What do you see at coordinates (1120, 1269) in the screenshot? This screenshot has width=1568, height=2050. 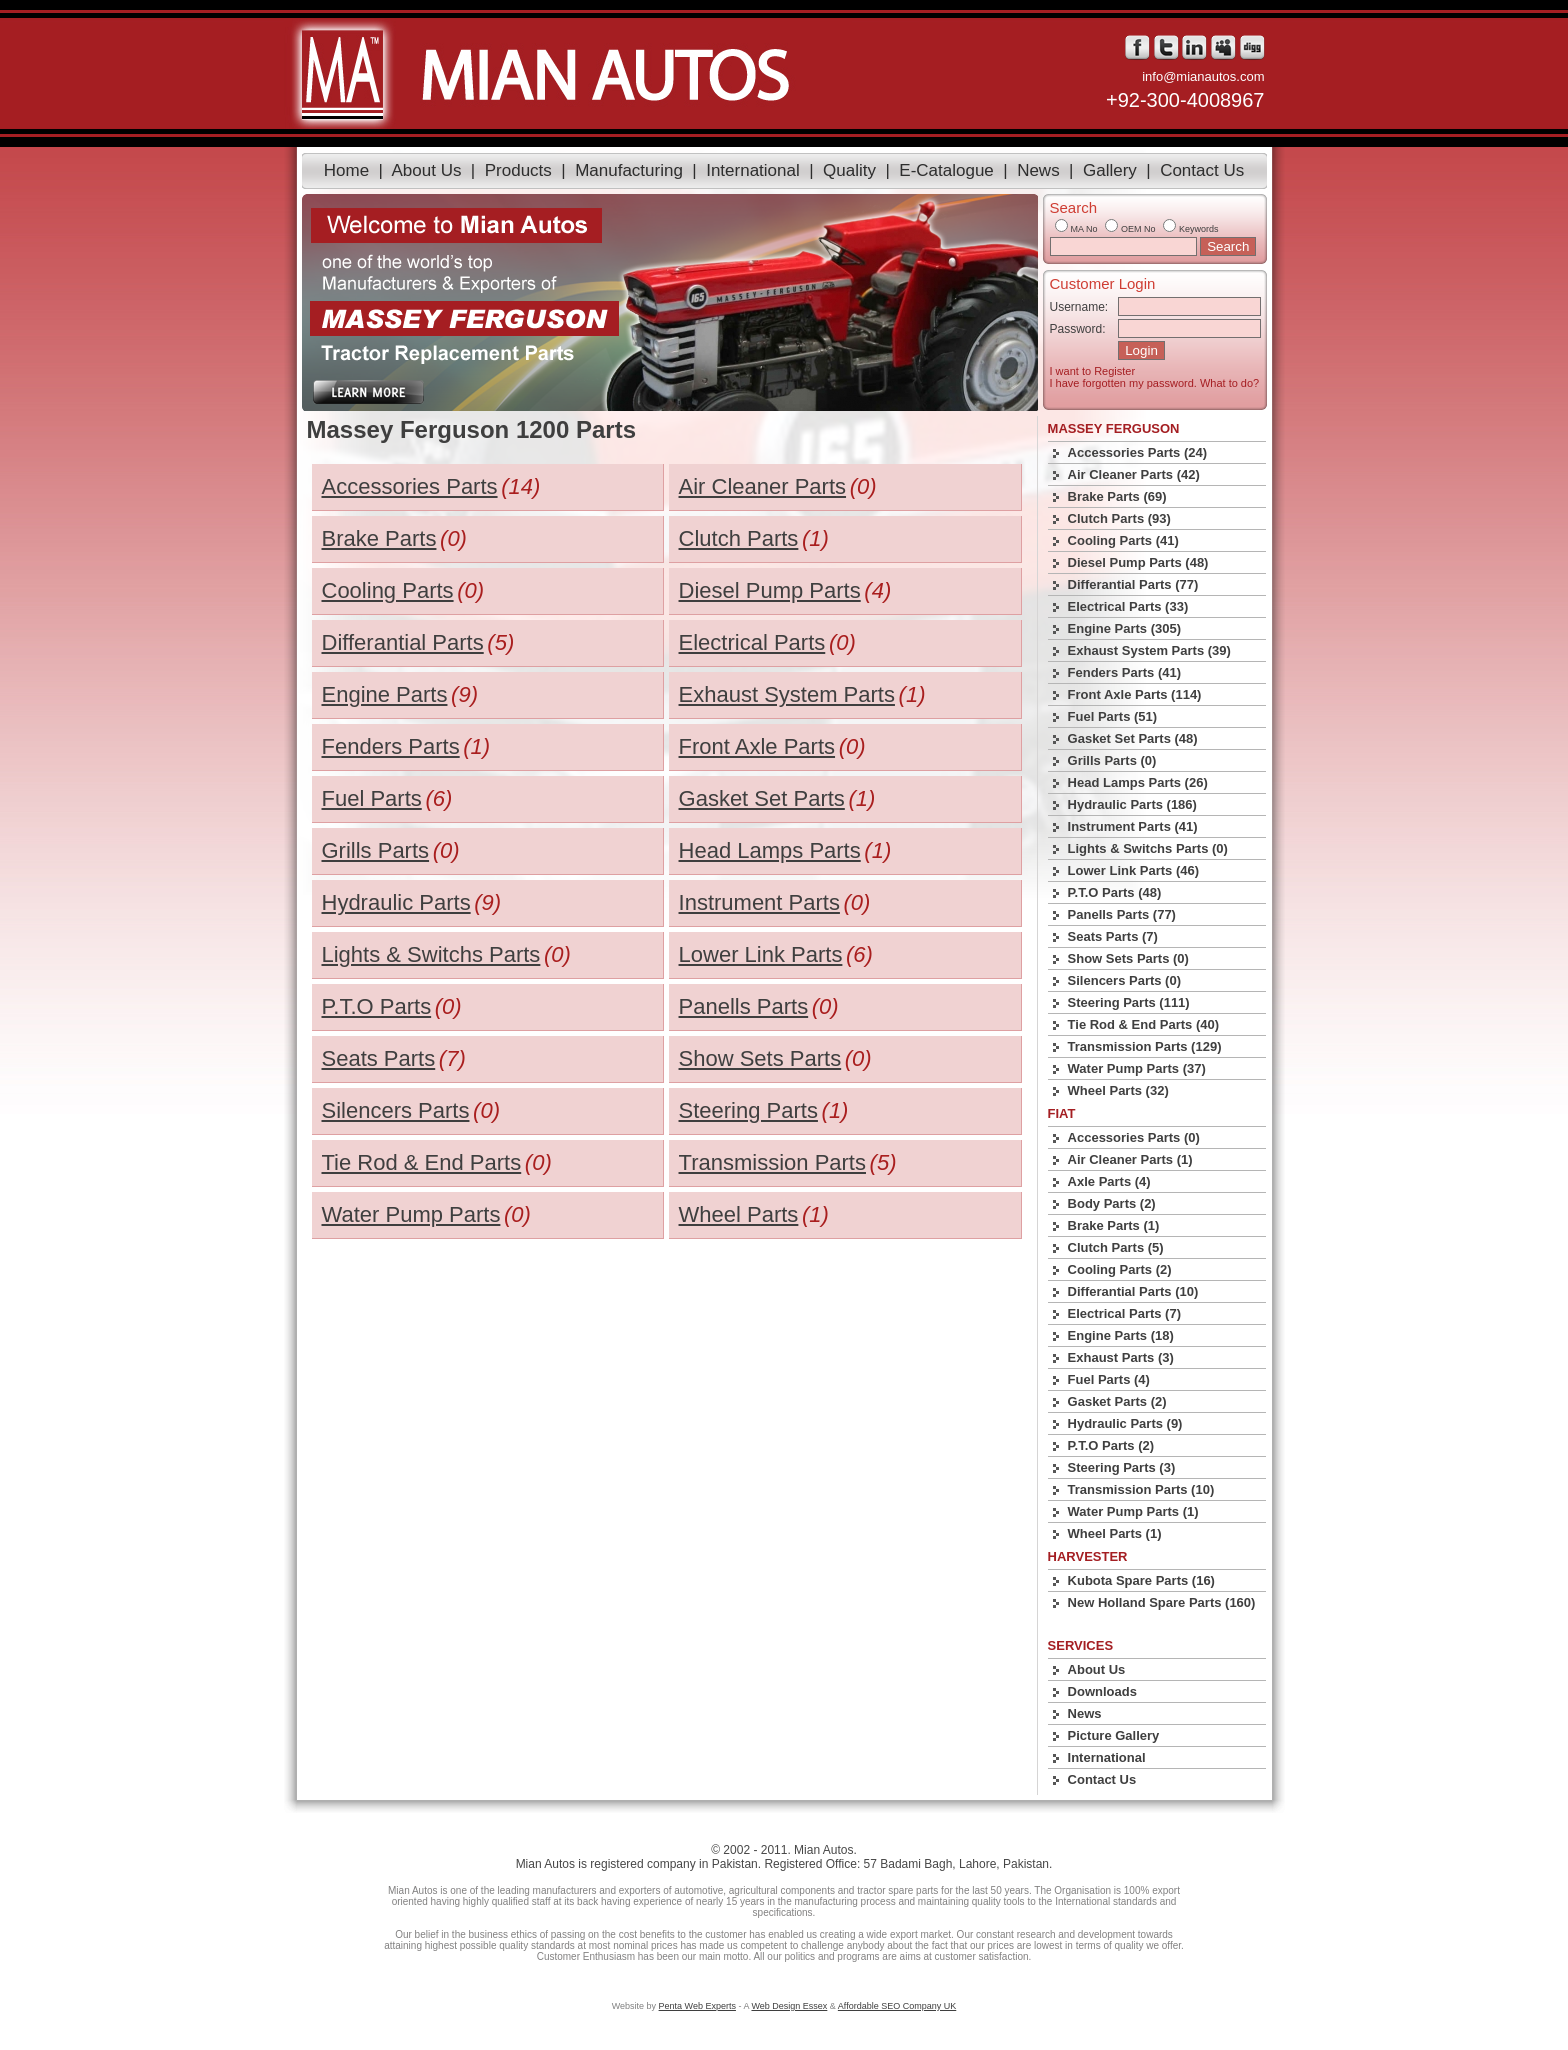 I see `Cooling Parts (2)` at bounding box center [1120, 1269].